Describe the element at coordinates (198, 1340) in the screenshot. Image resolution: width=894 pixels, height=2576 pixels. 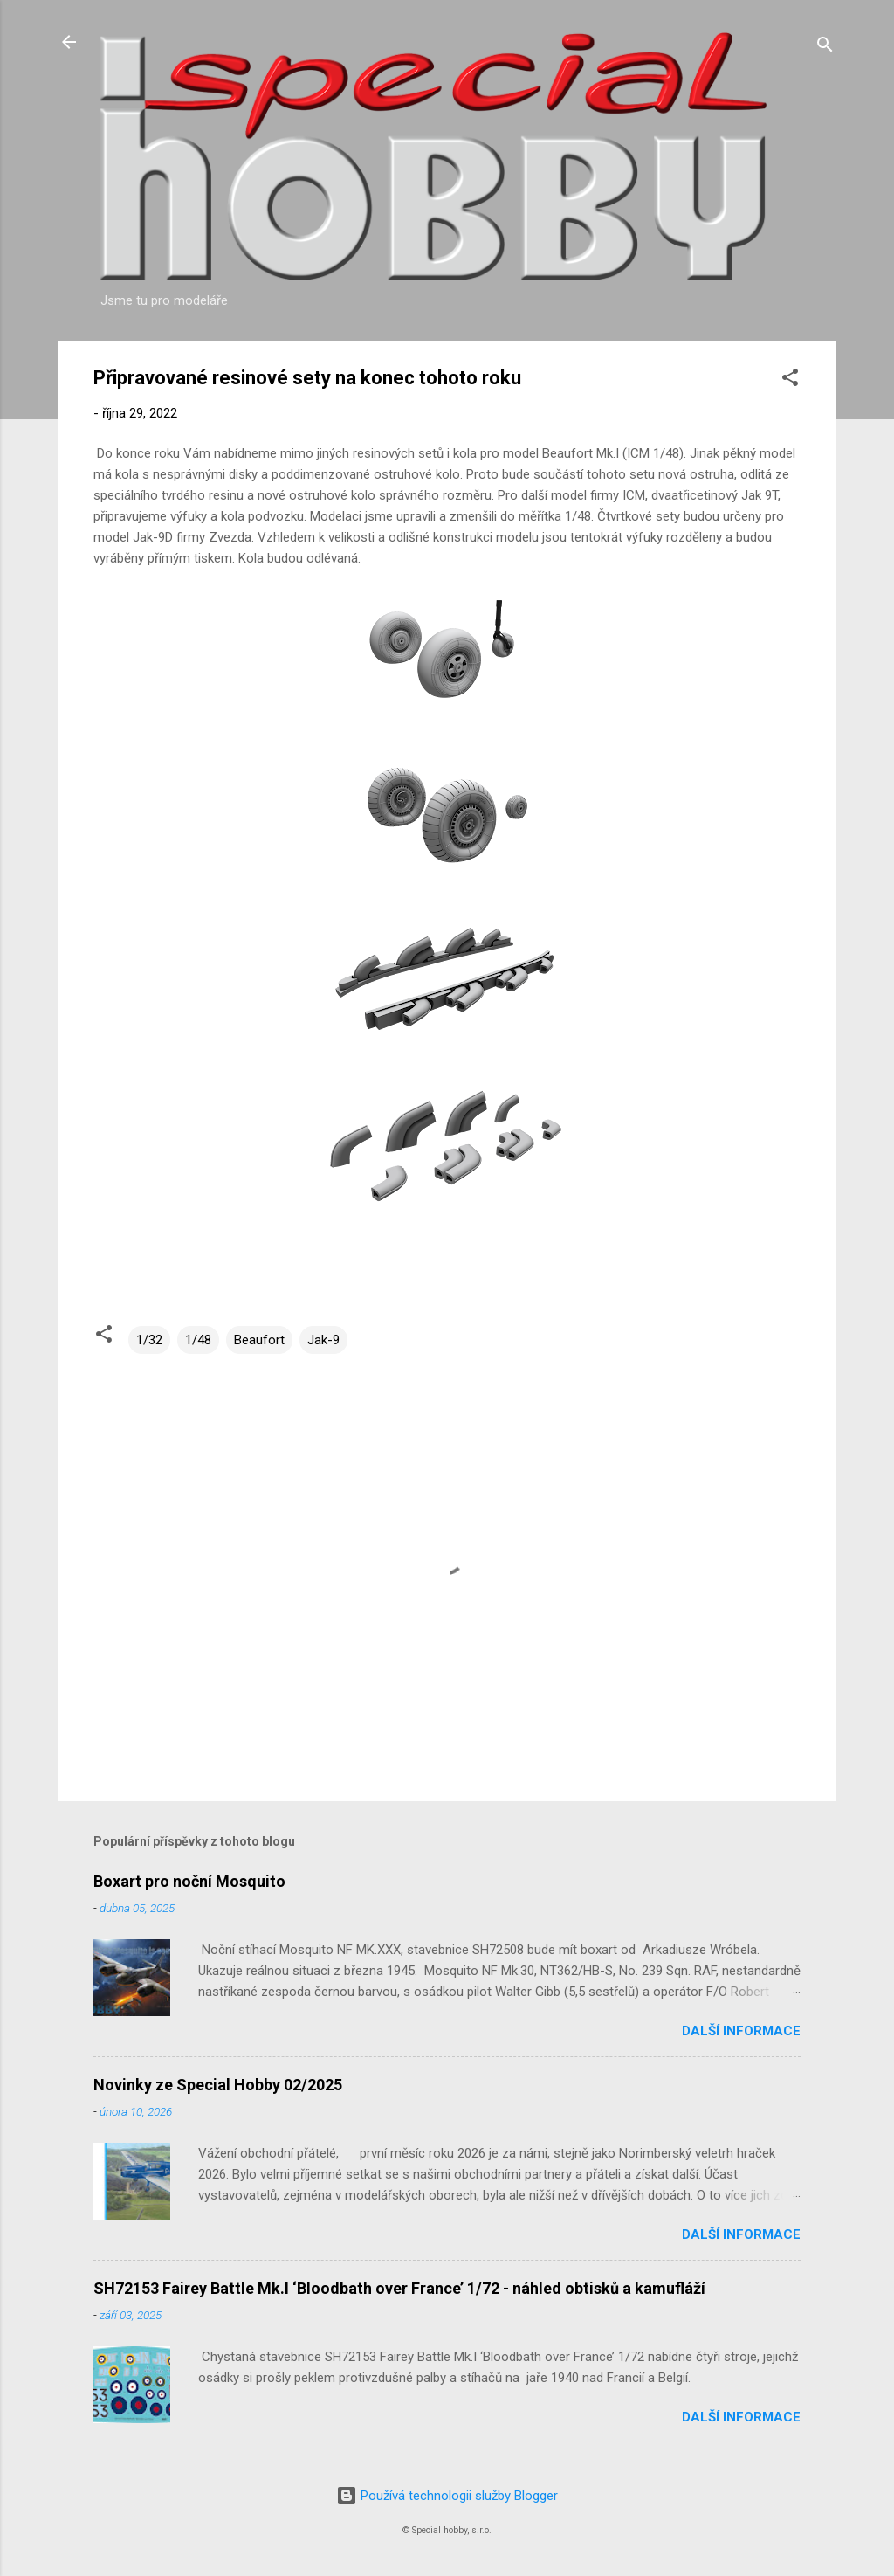
I see `1/48` at that location.